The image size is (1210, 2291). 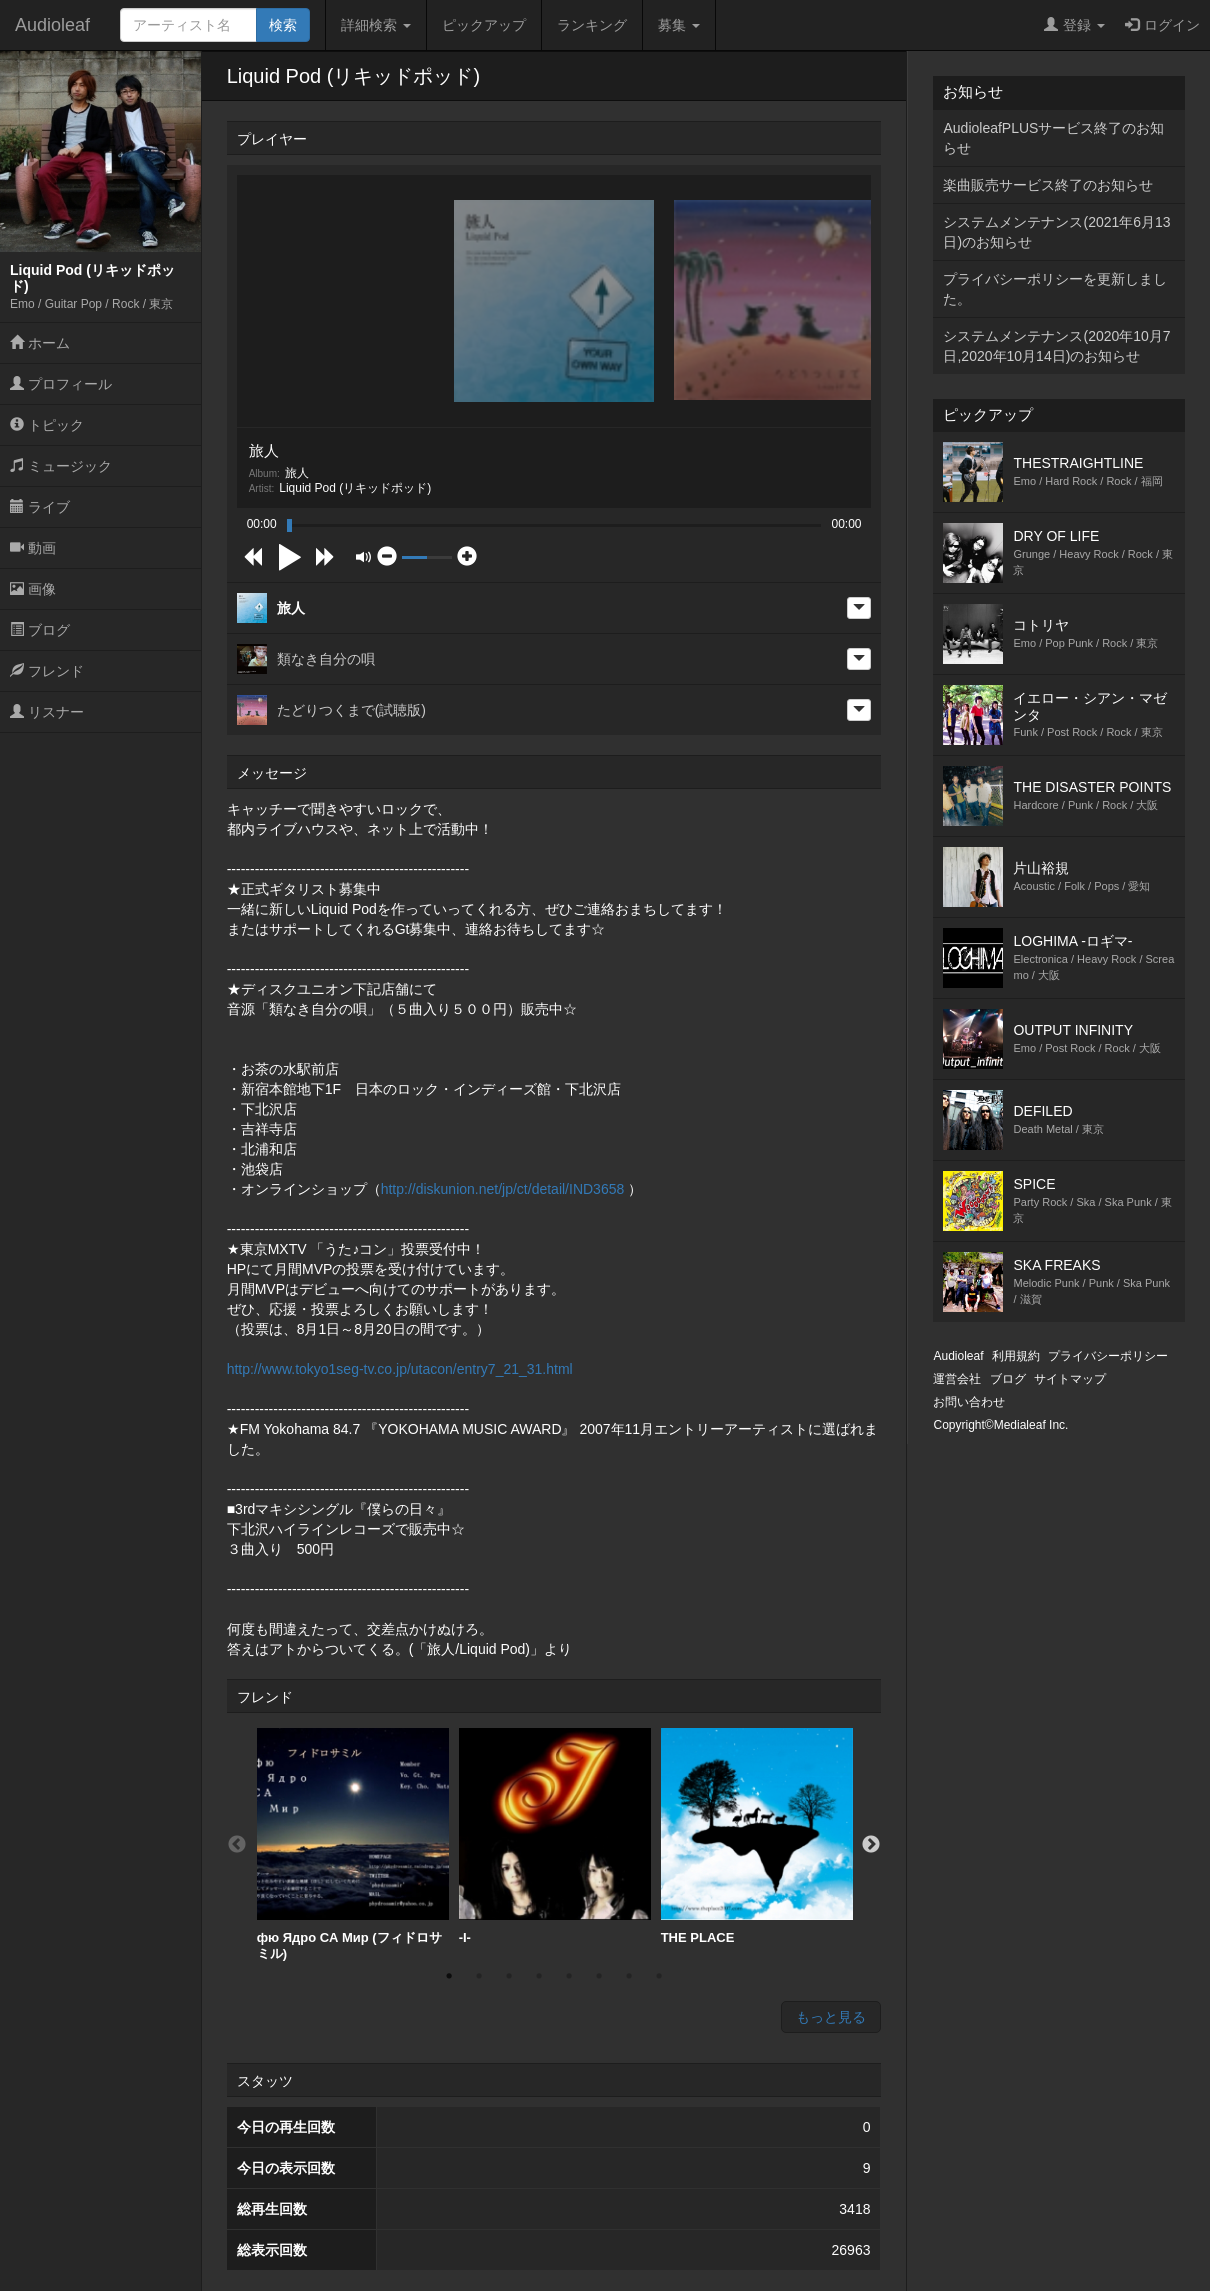 What do you see at coordinates (449, 1976) in the screenshot?
I see `1 [button]` at bounding box center [449, 1976].